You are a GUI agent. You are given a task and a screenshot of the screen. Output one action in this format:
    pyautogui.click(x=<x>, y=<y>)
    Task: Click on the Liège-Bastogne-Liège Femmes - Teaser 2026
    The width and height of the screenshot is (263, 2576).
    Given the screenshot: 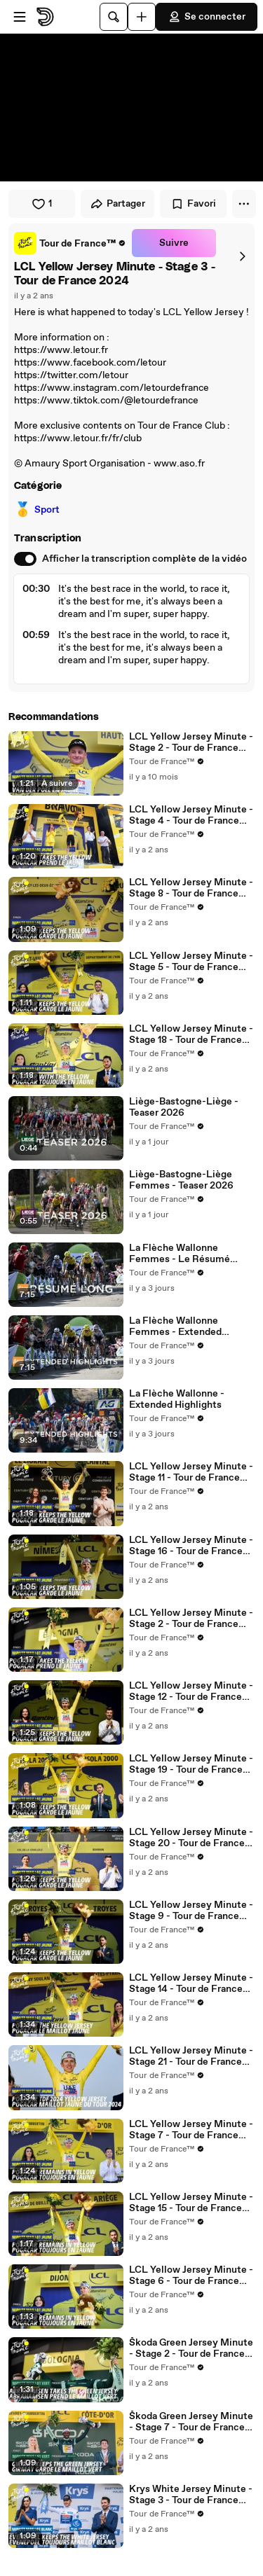 What is the action you would take?
    pyautogui.click(x=181, y=1180)
    